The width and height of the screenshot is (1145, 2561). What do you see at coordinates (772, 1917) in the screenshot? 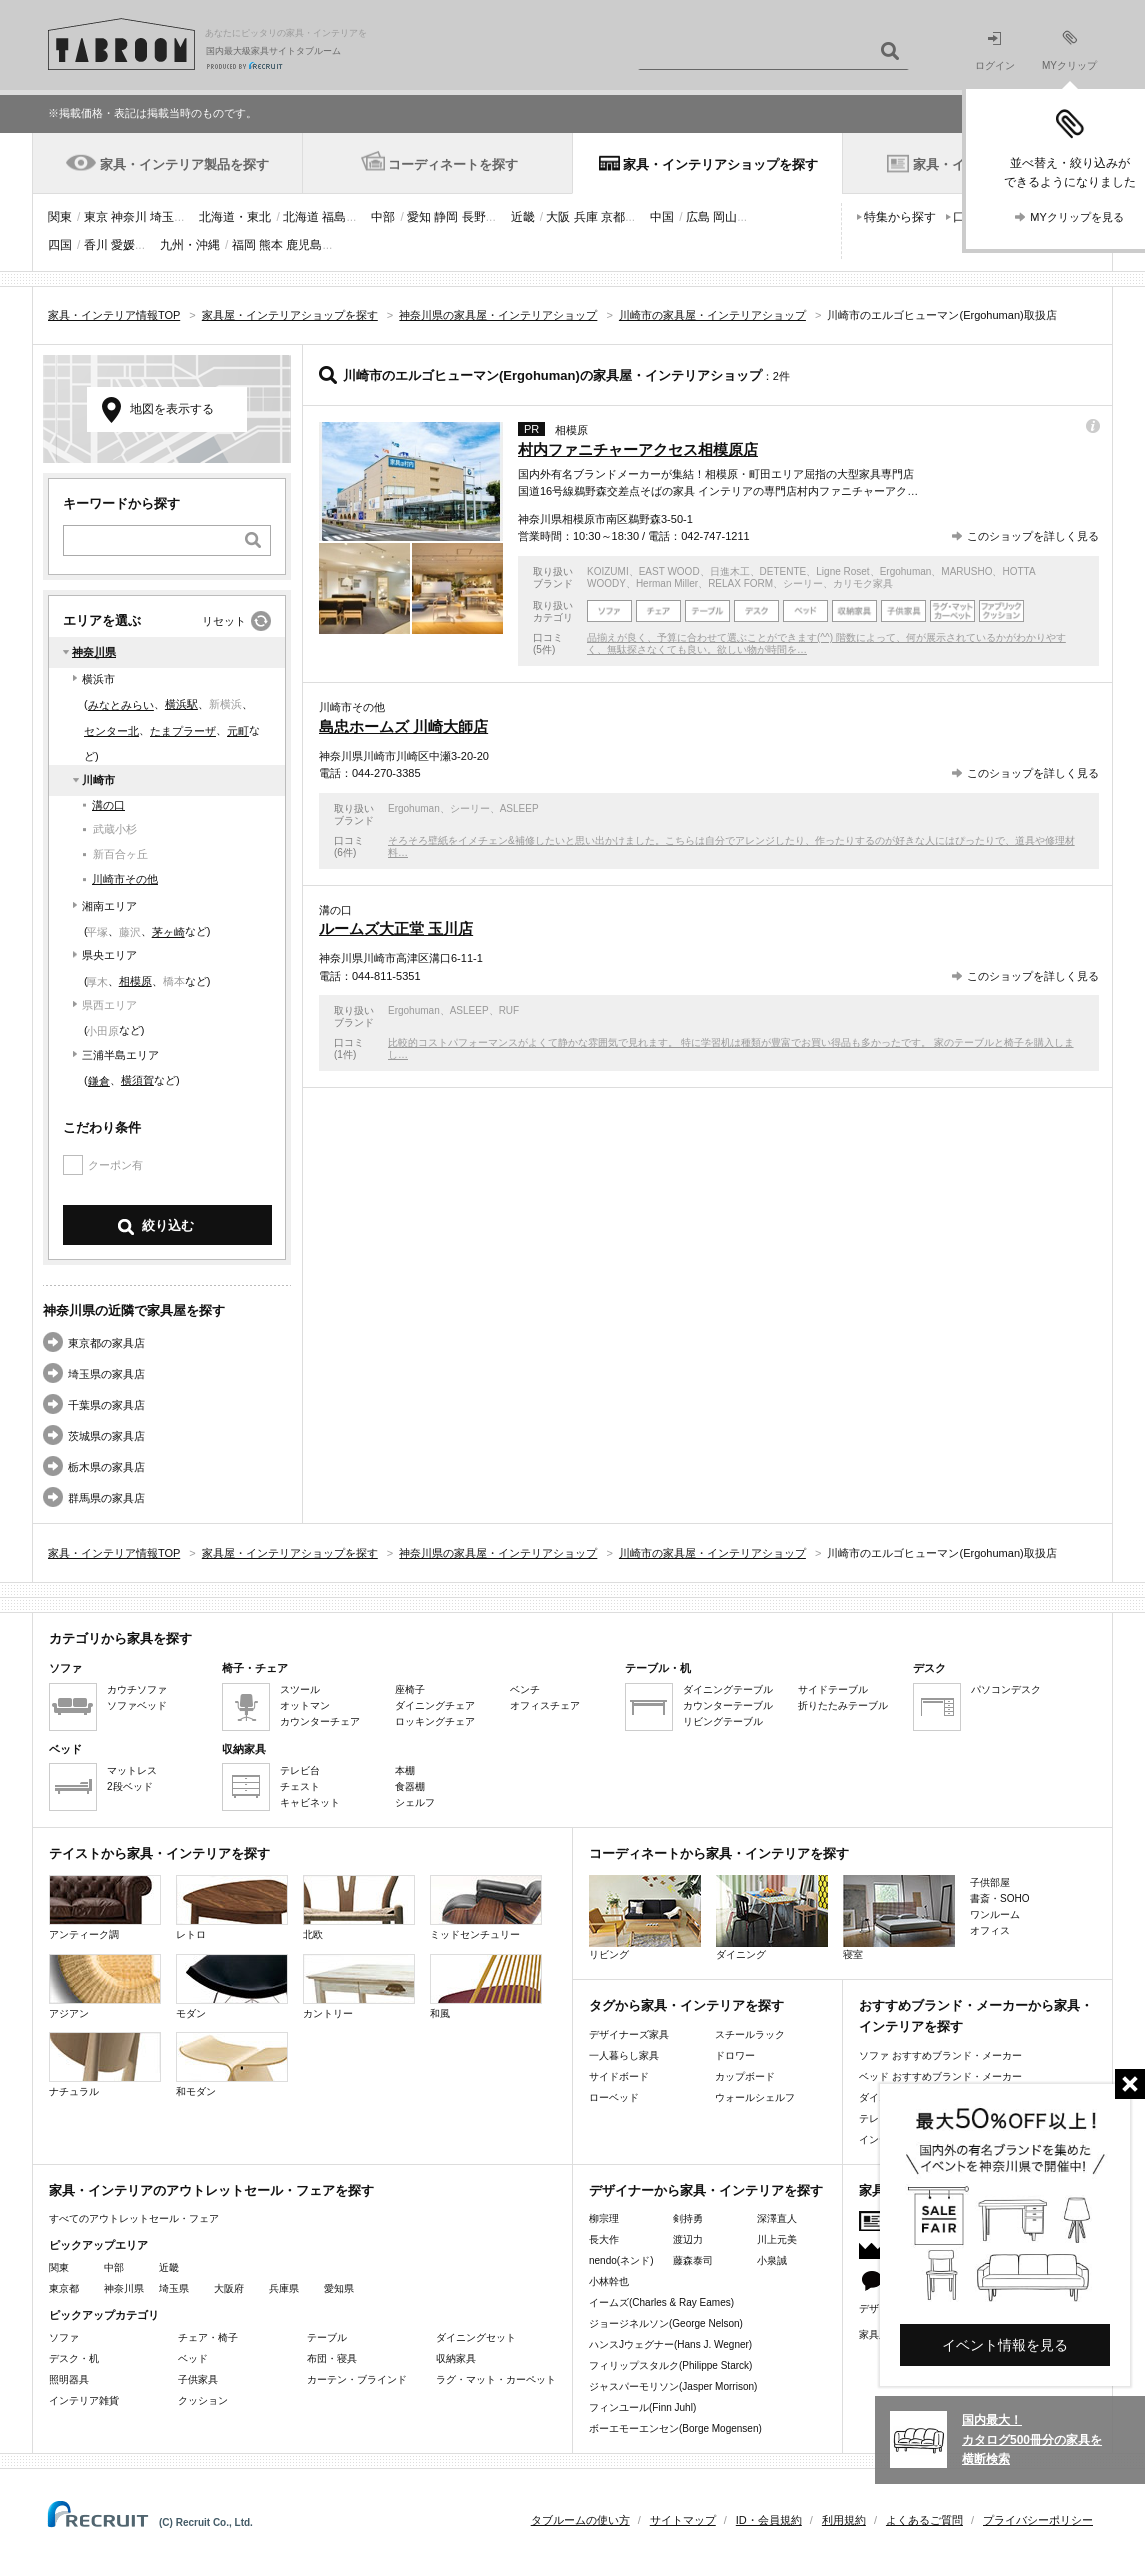
I see `ダイニング` at bounding box center [772, 1917].